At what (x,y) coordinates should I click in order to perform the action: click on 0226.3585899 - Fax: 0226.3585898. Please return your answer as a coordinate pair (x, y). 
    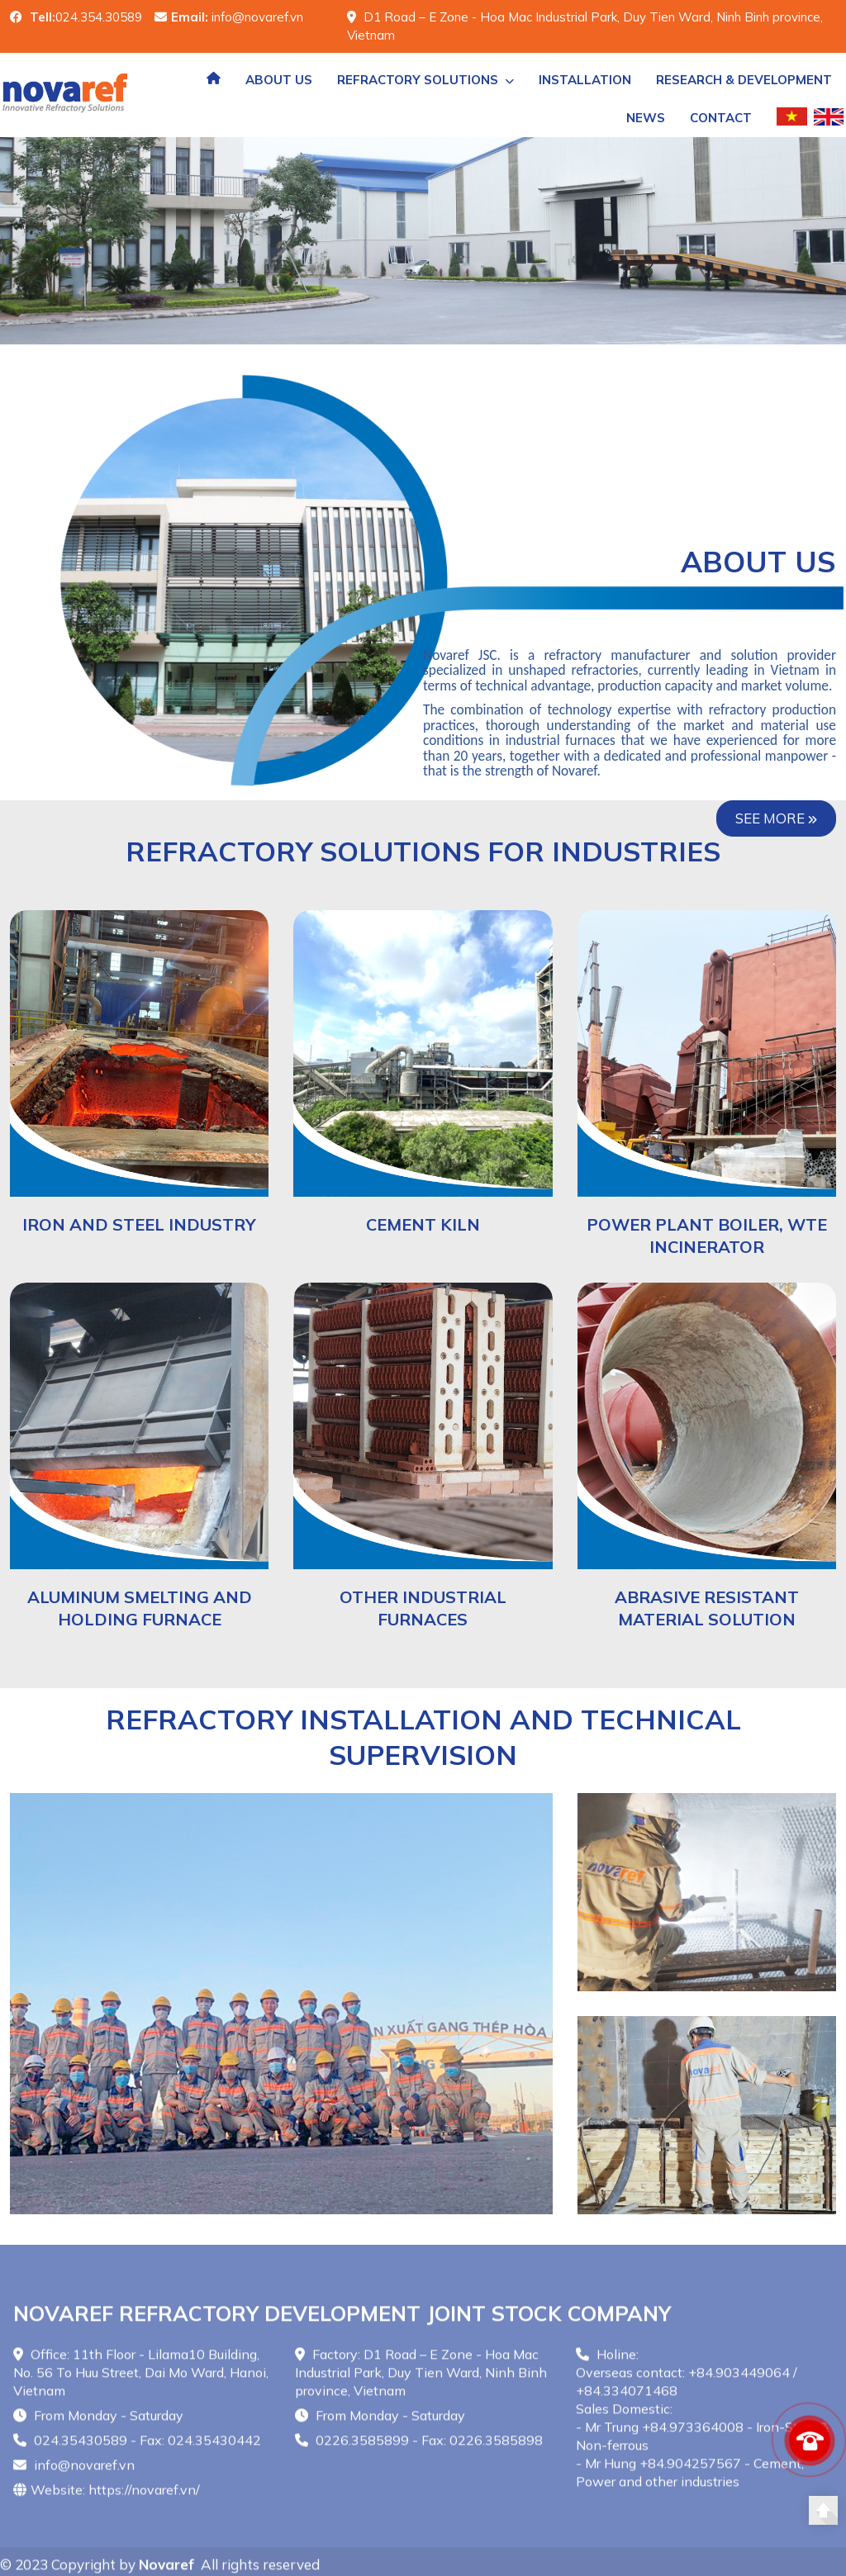
    Looking at the image, I should click on (419, 2446).